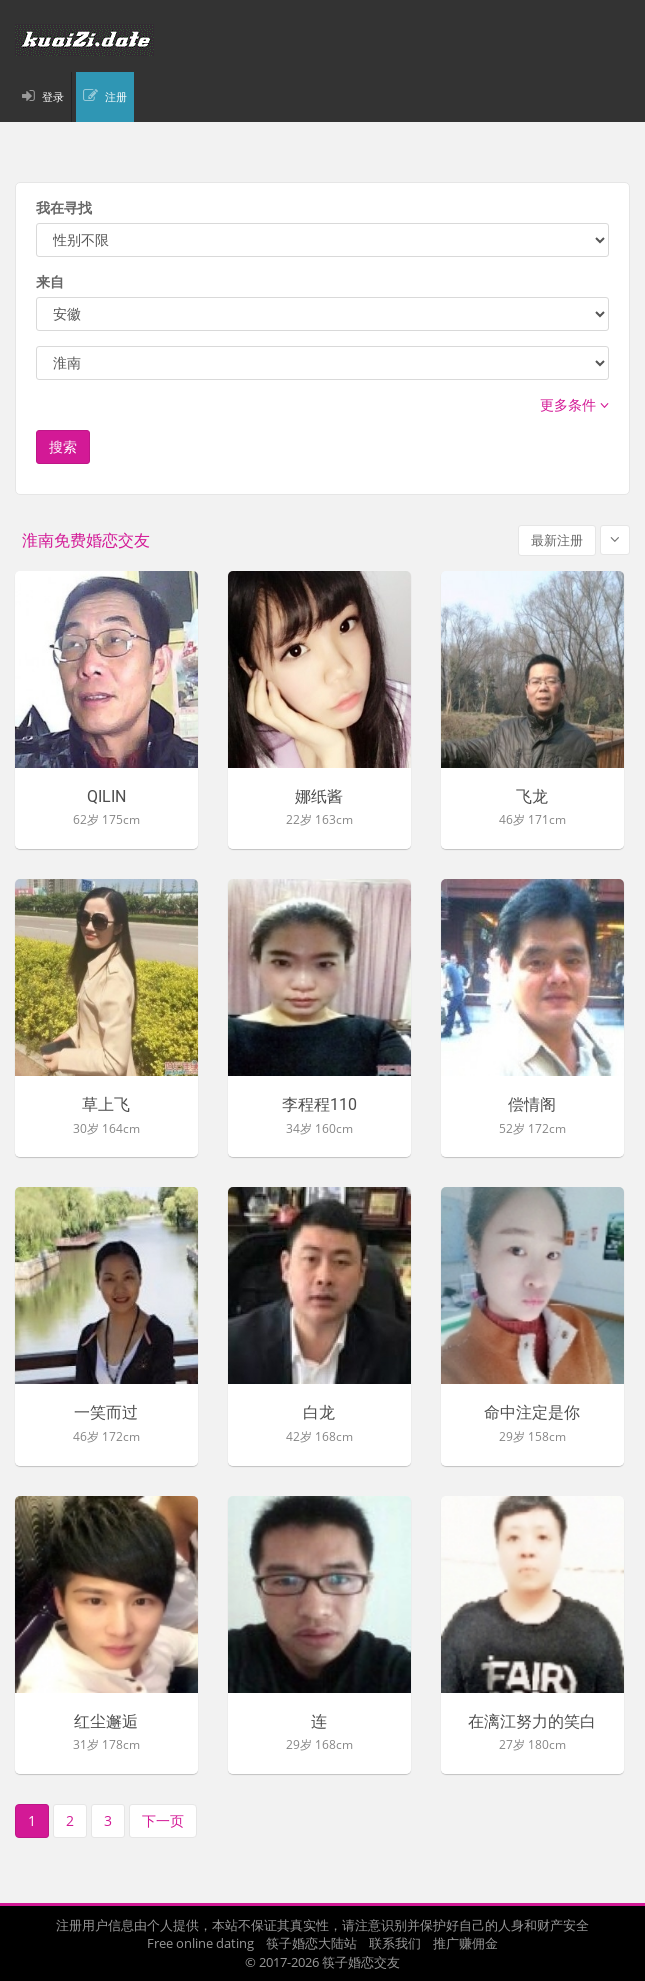  Describe the element at coordinates (319, 1105) in the screenshot. I see `李程程110` at that location.